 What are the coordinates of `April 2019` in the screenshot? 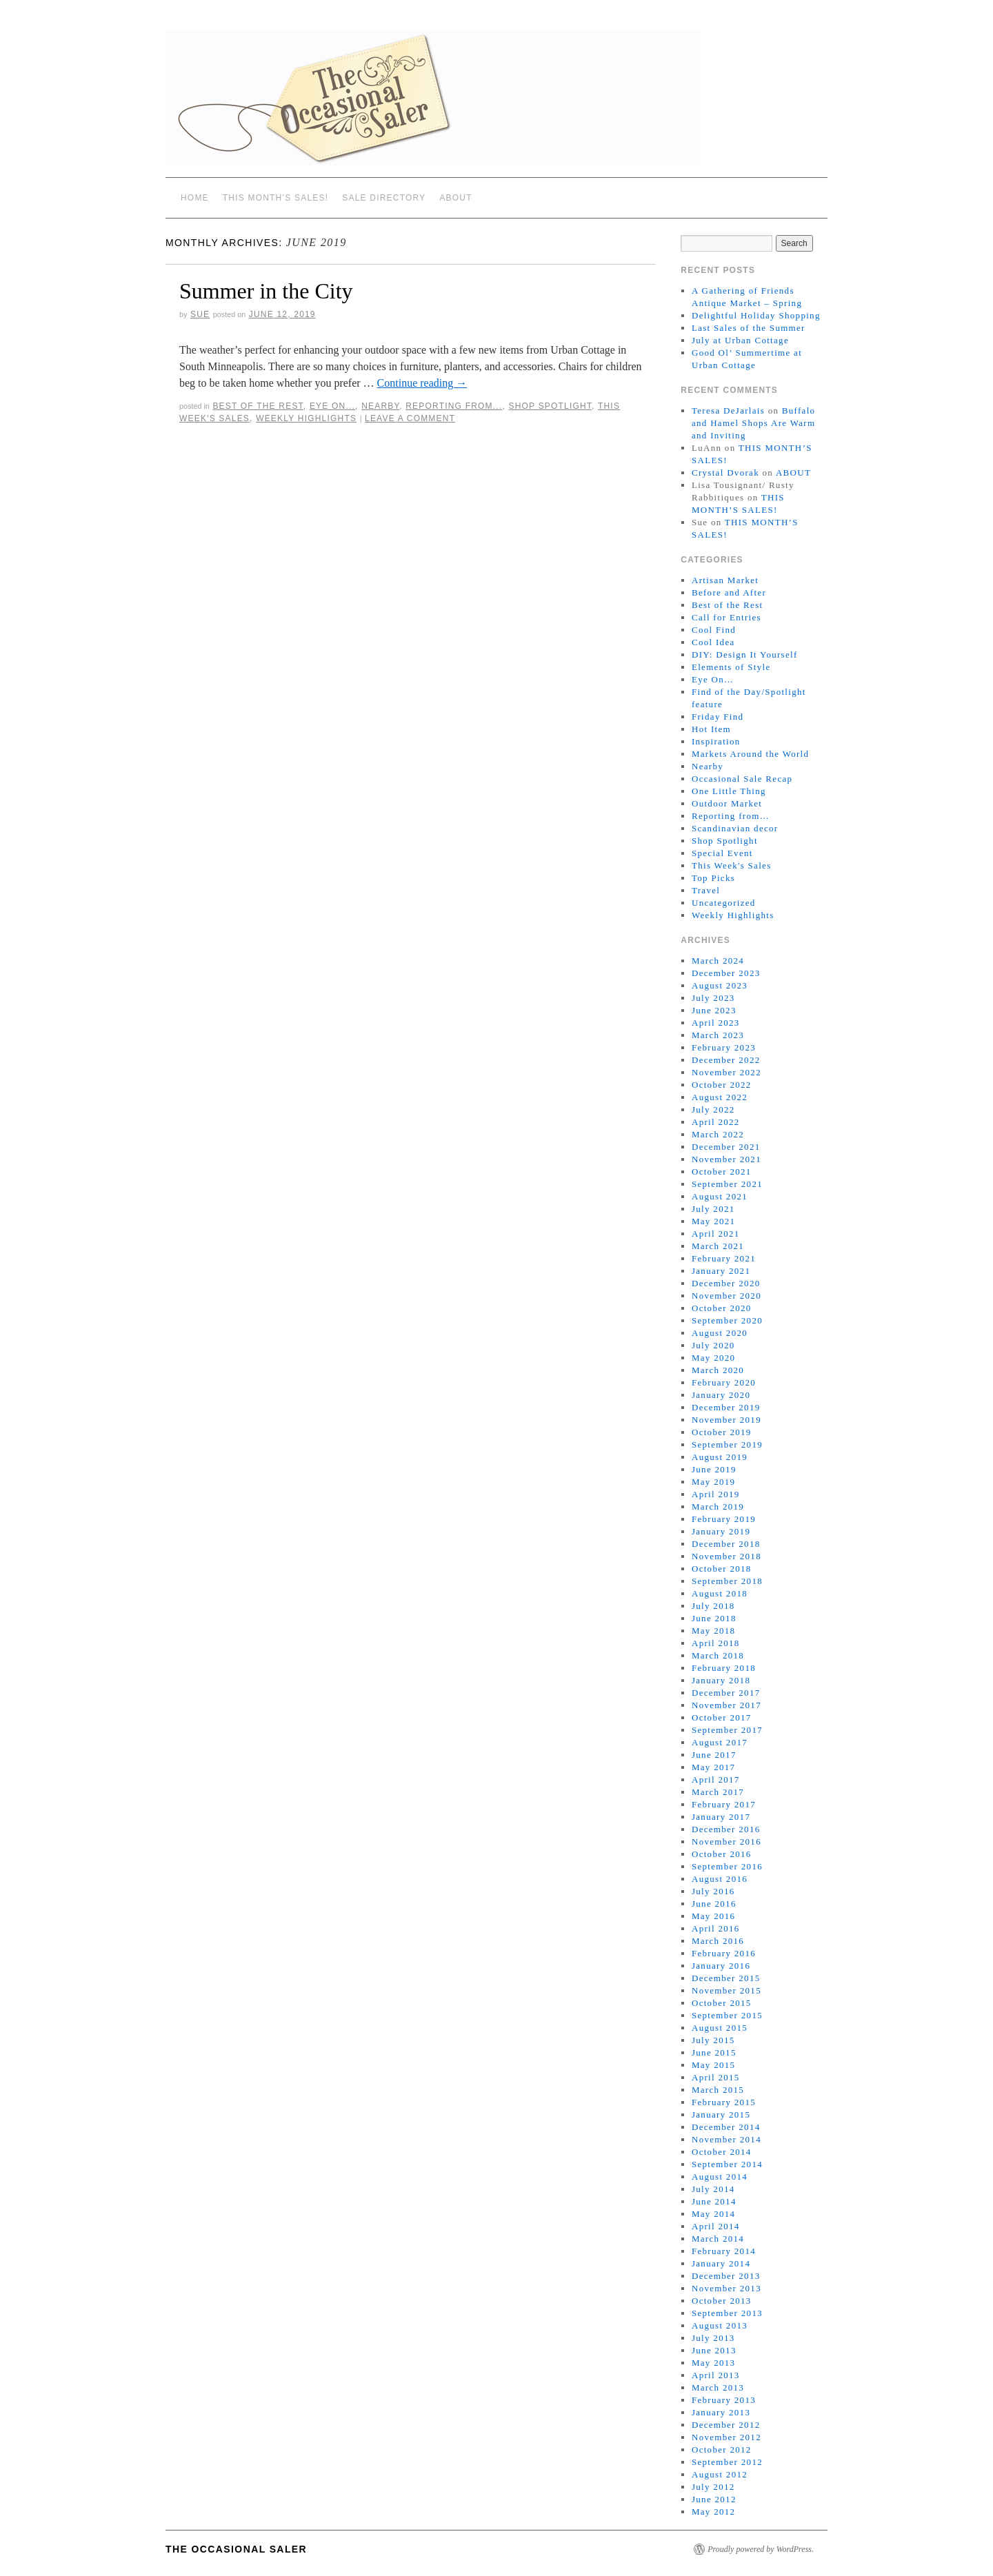 It's located at (716, 1494).